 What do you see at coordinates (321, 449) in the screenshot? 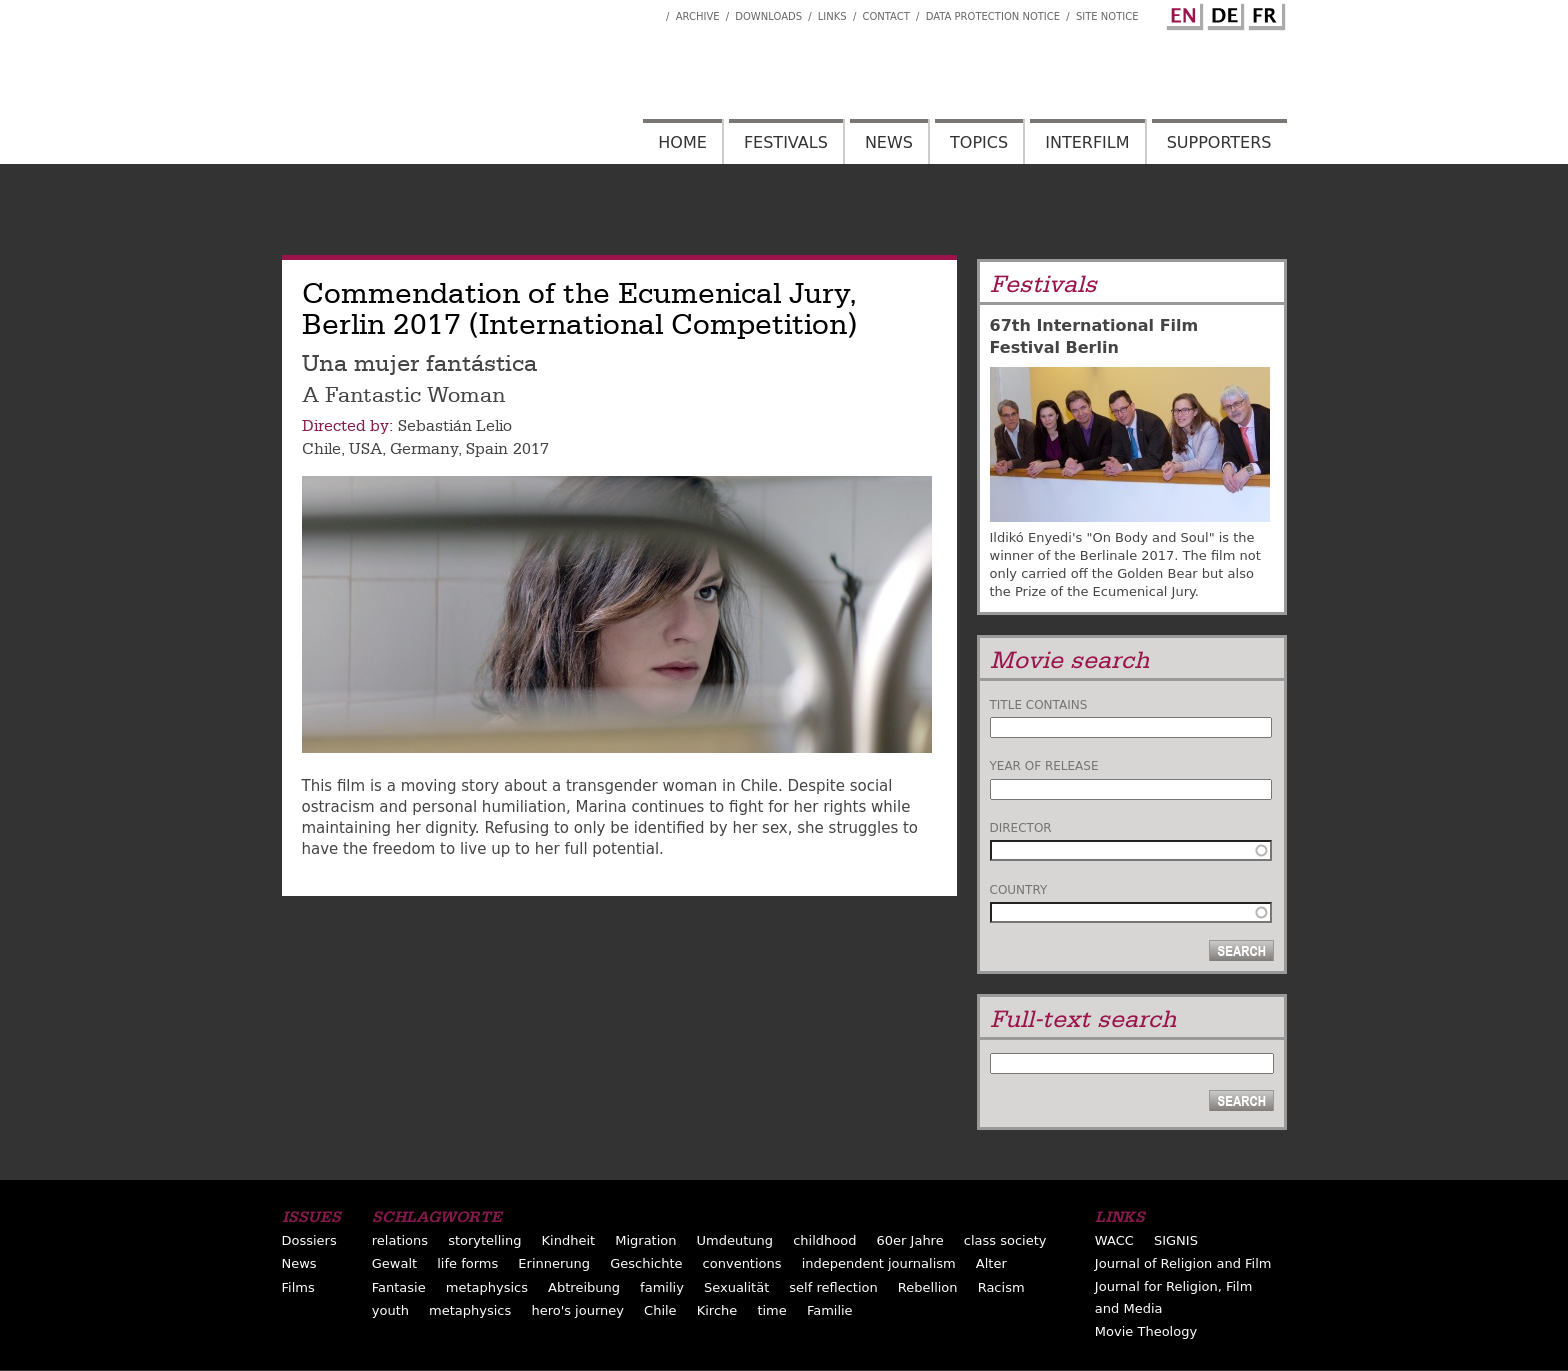
I see `Chile` at bounding box center [321, 449].